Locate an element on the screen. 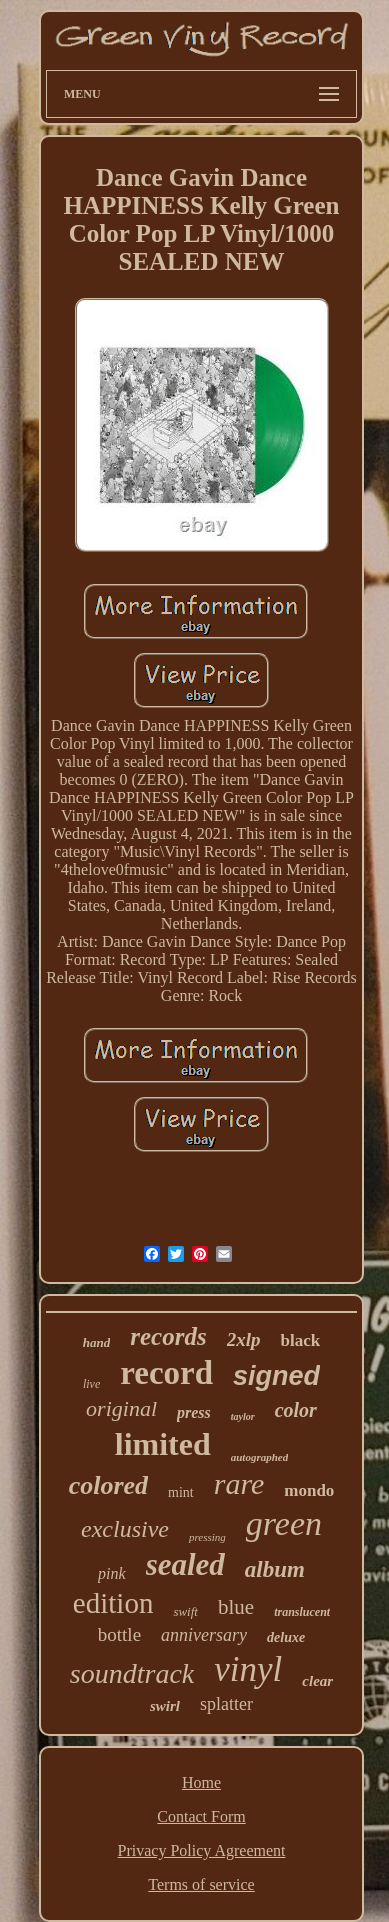 The image size is (389, 1922). vinyl is located at coordinates (248, 1669).